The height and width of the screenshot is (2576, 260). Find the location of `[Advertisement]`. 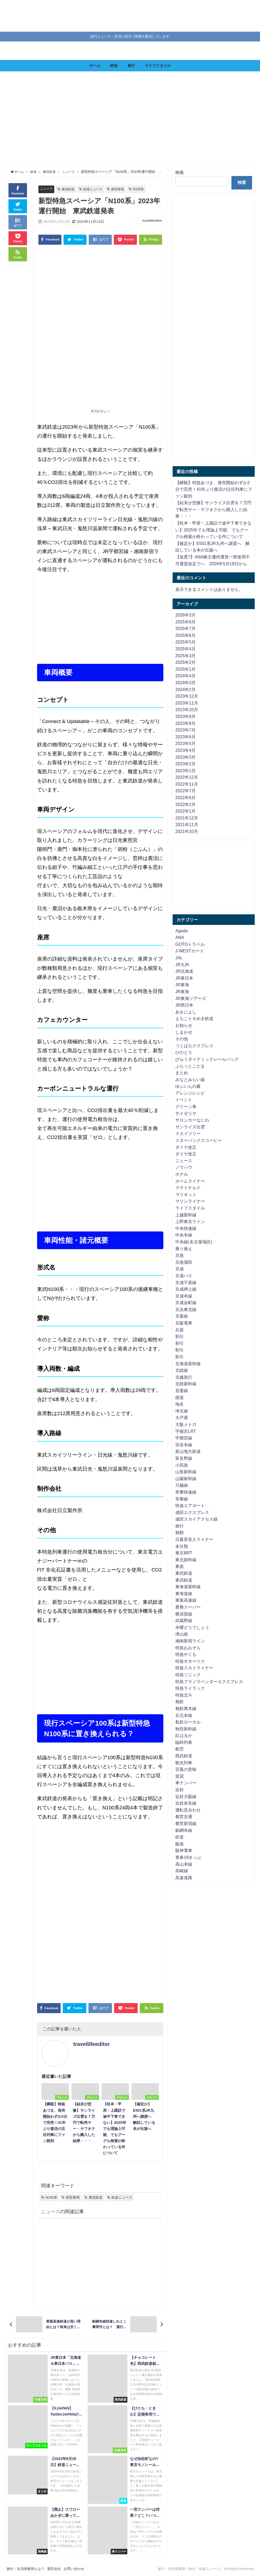

[Advertisement] is located at coordinates (130, 119).